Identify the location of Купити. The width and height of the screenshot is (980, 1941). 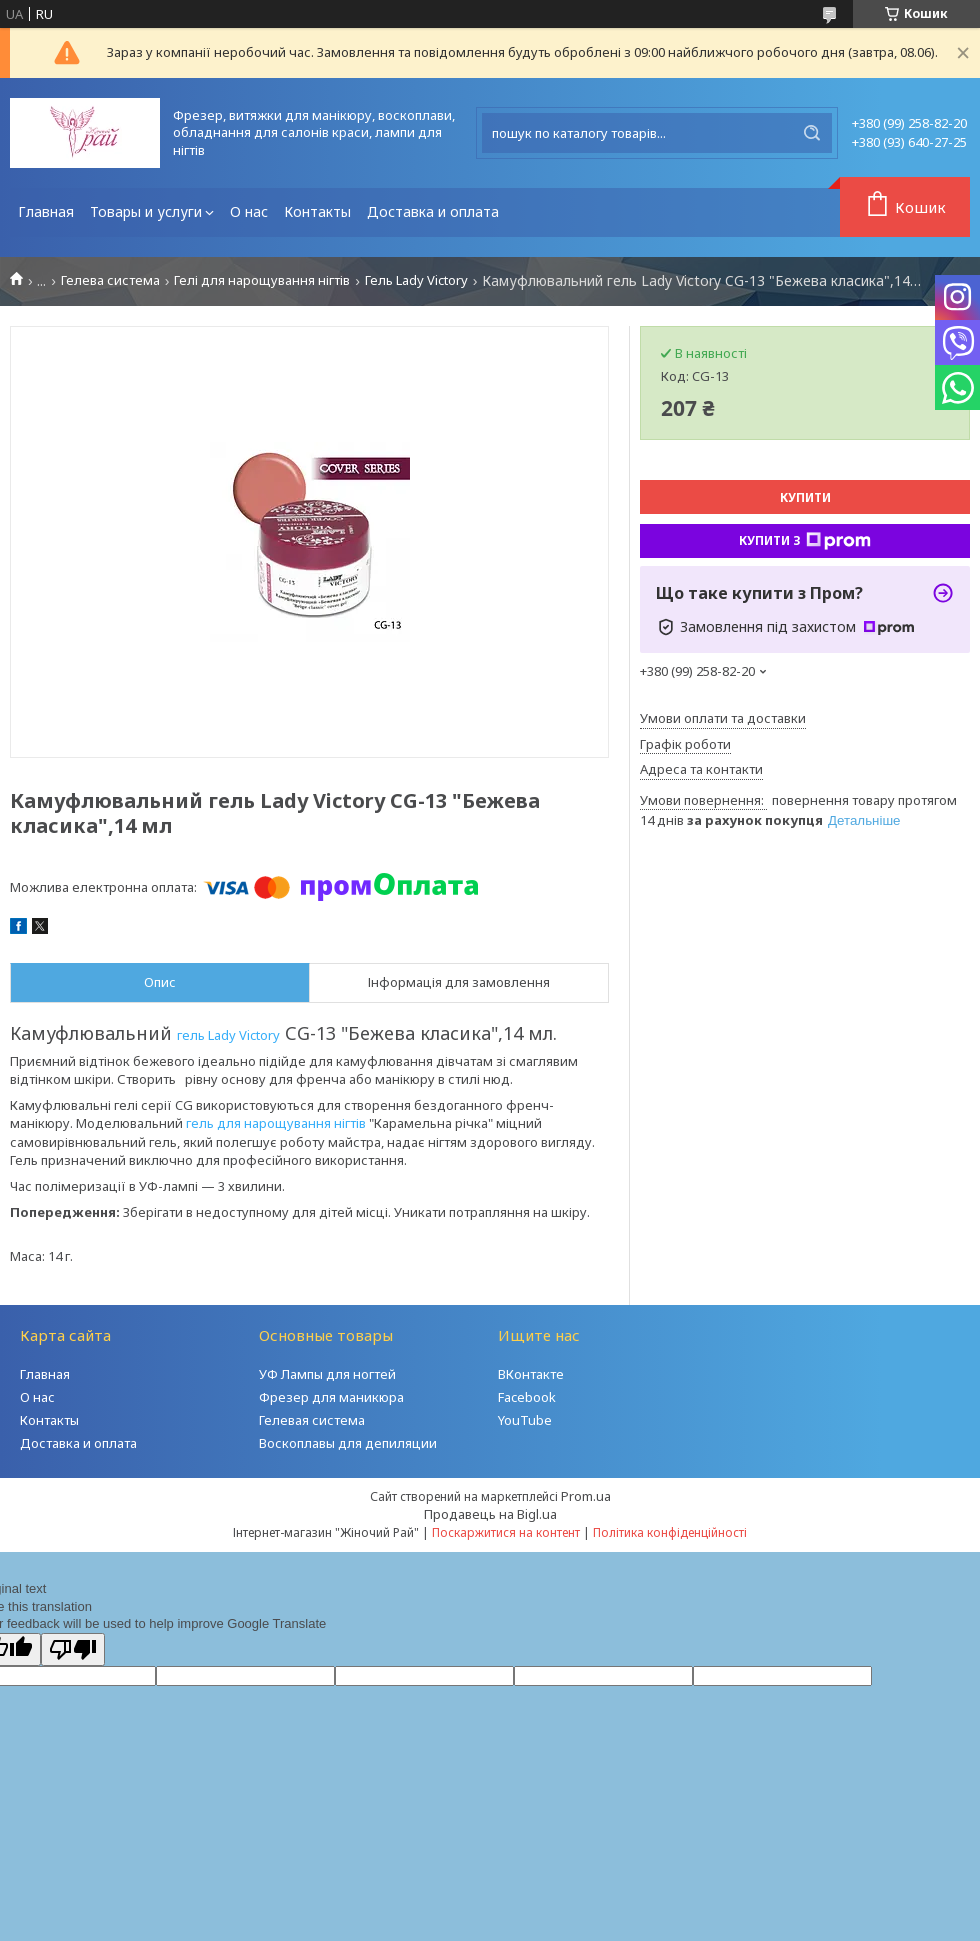
(805, 497).